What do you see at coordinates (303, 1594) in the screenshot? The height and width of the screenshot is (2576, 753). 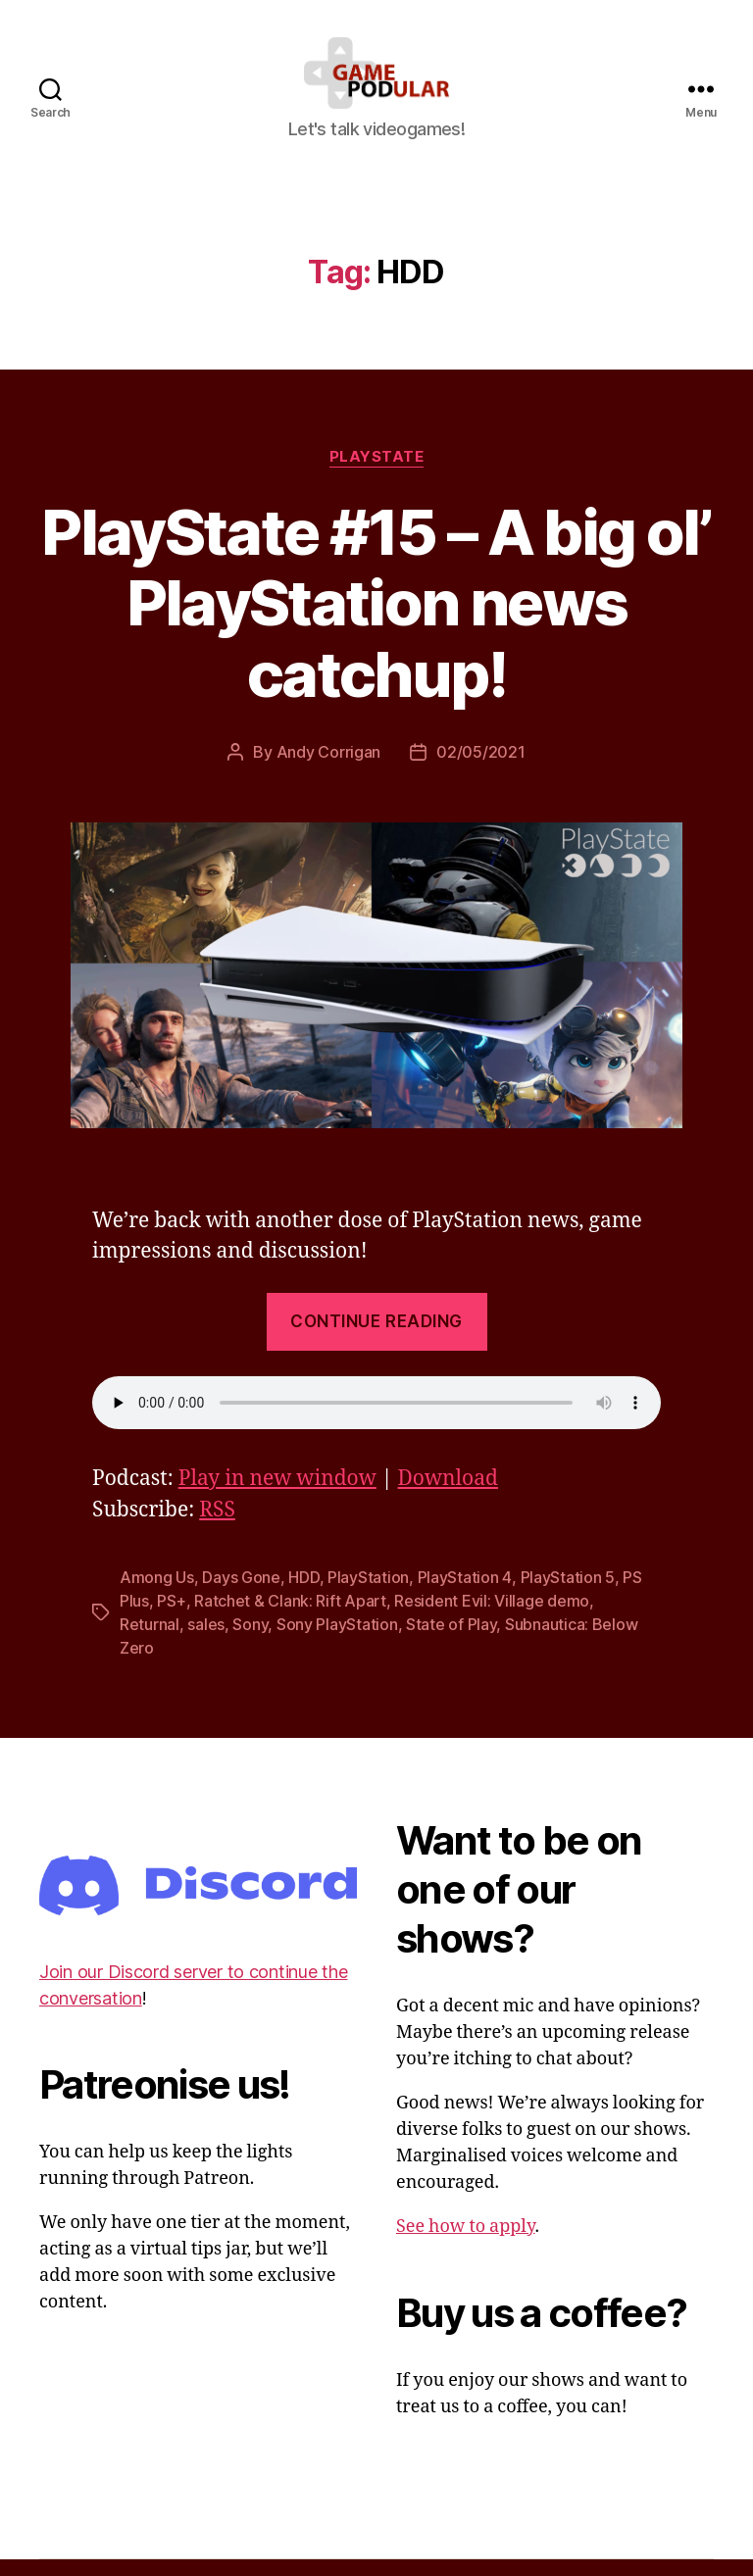 I see `HDD` at bounding box center [303, 1594].